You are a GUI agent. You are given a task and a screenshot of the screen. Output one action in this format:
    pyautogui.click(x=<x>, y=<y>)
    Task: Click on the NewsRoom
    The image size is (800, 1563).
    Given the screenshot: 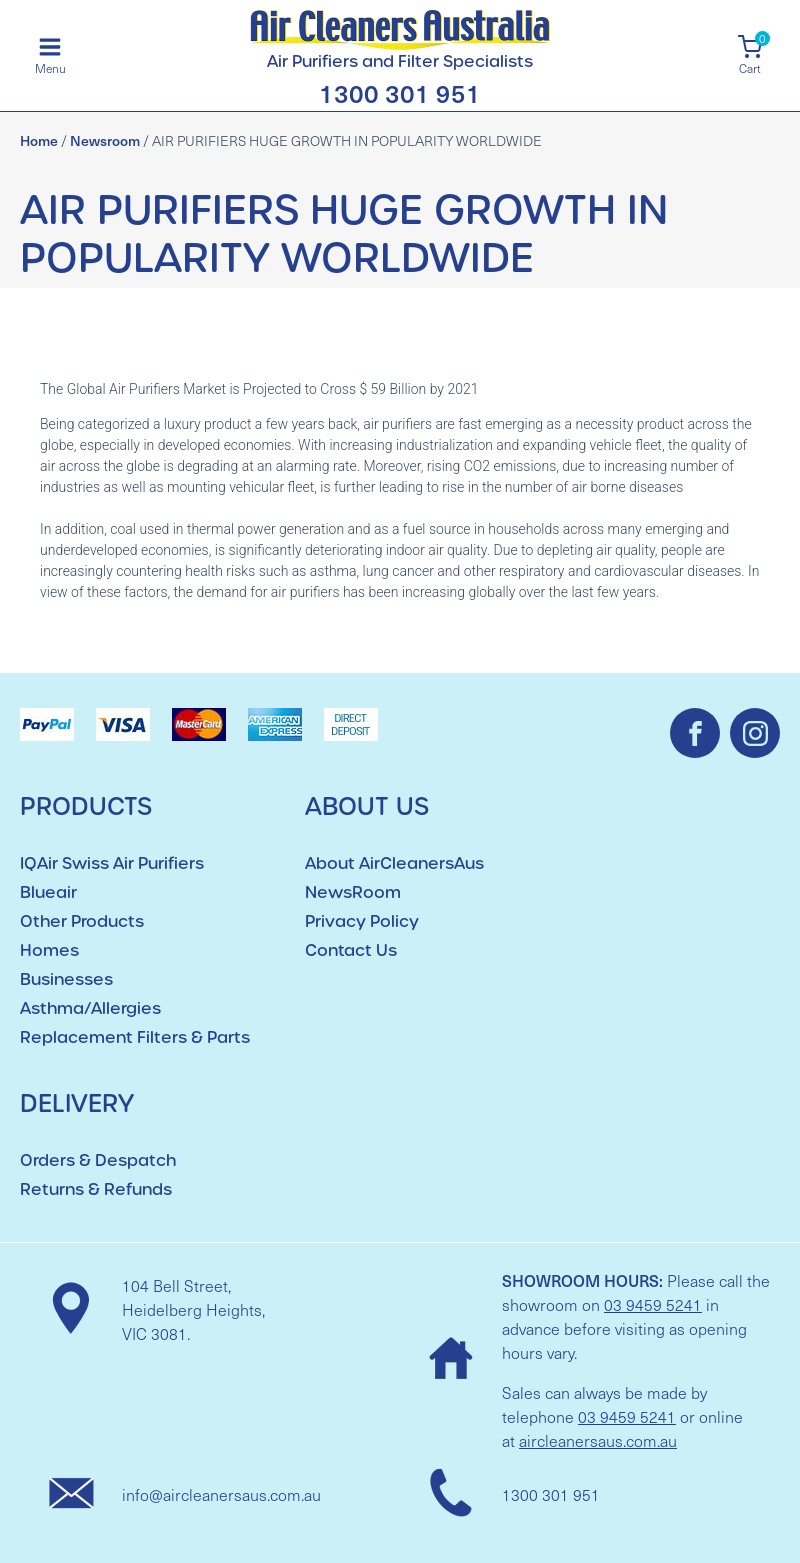 What is the action you would take?
    pyautogui.click(x=353, y=892)
    